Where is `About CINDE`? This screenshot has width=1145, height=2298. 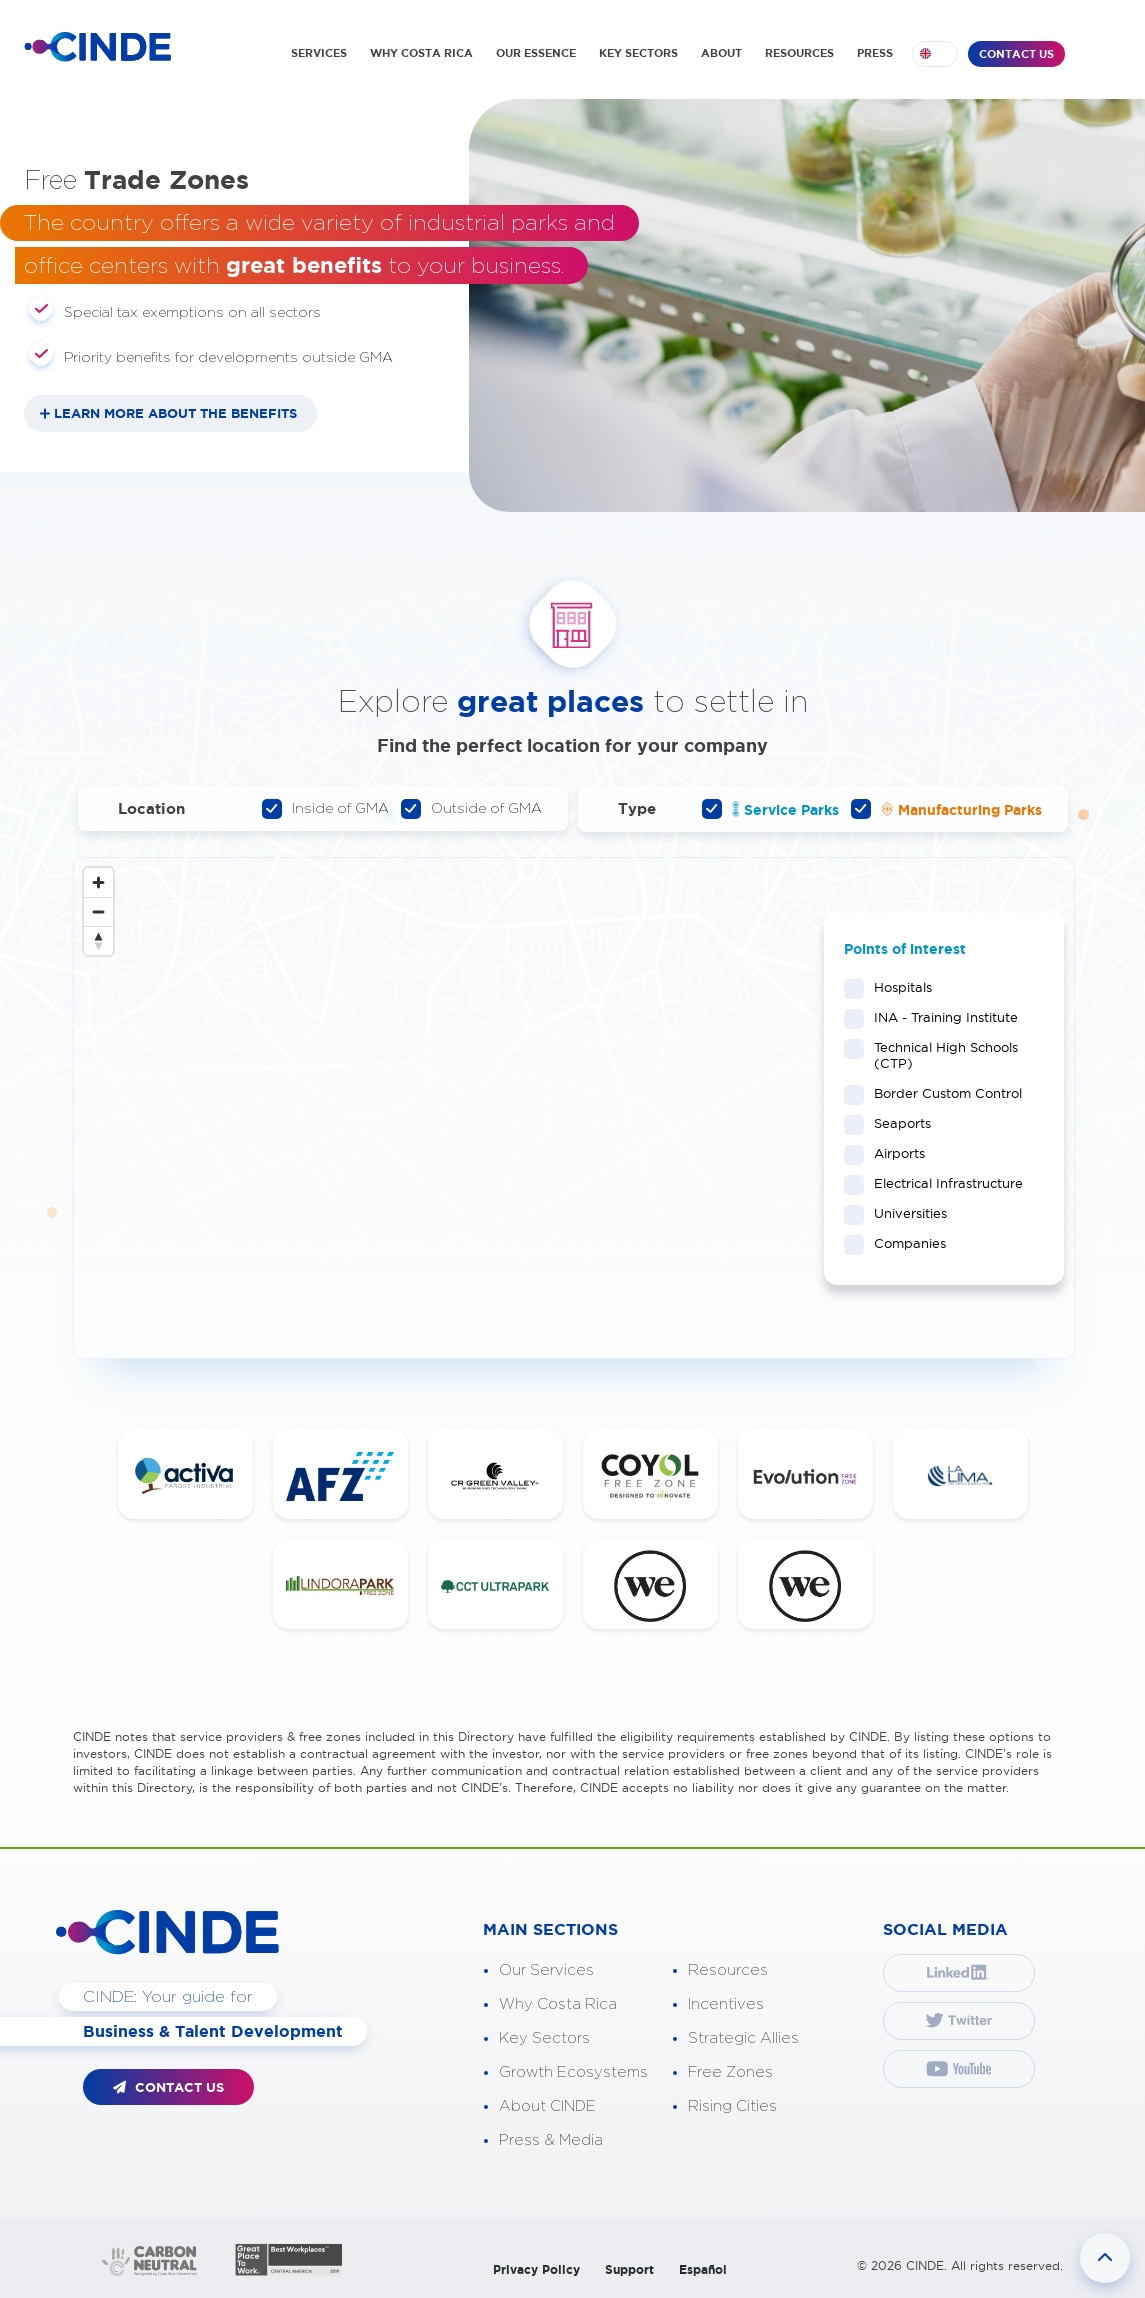 About CINDE is located at coordinates (547, 2106).